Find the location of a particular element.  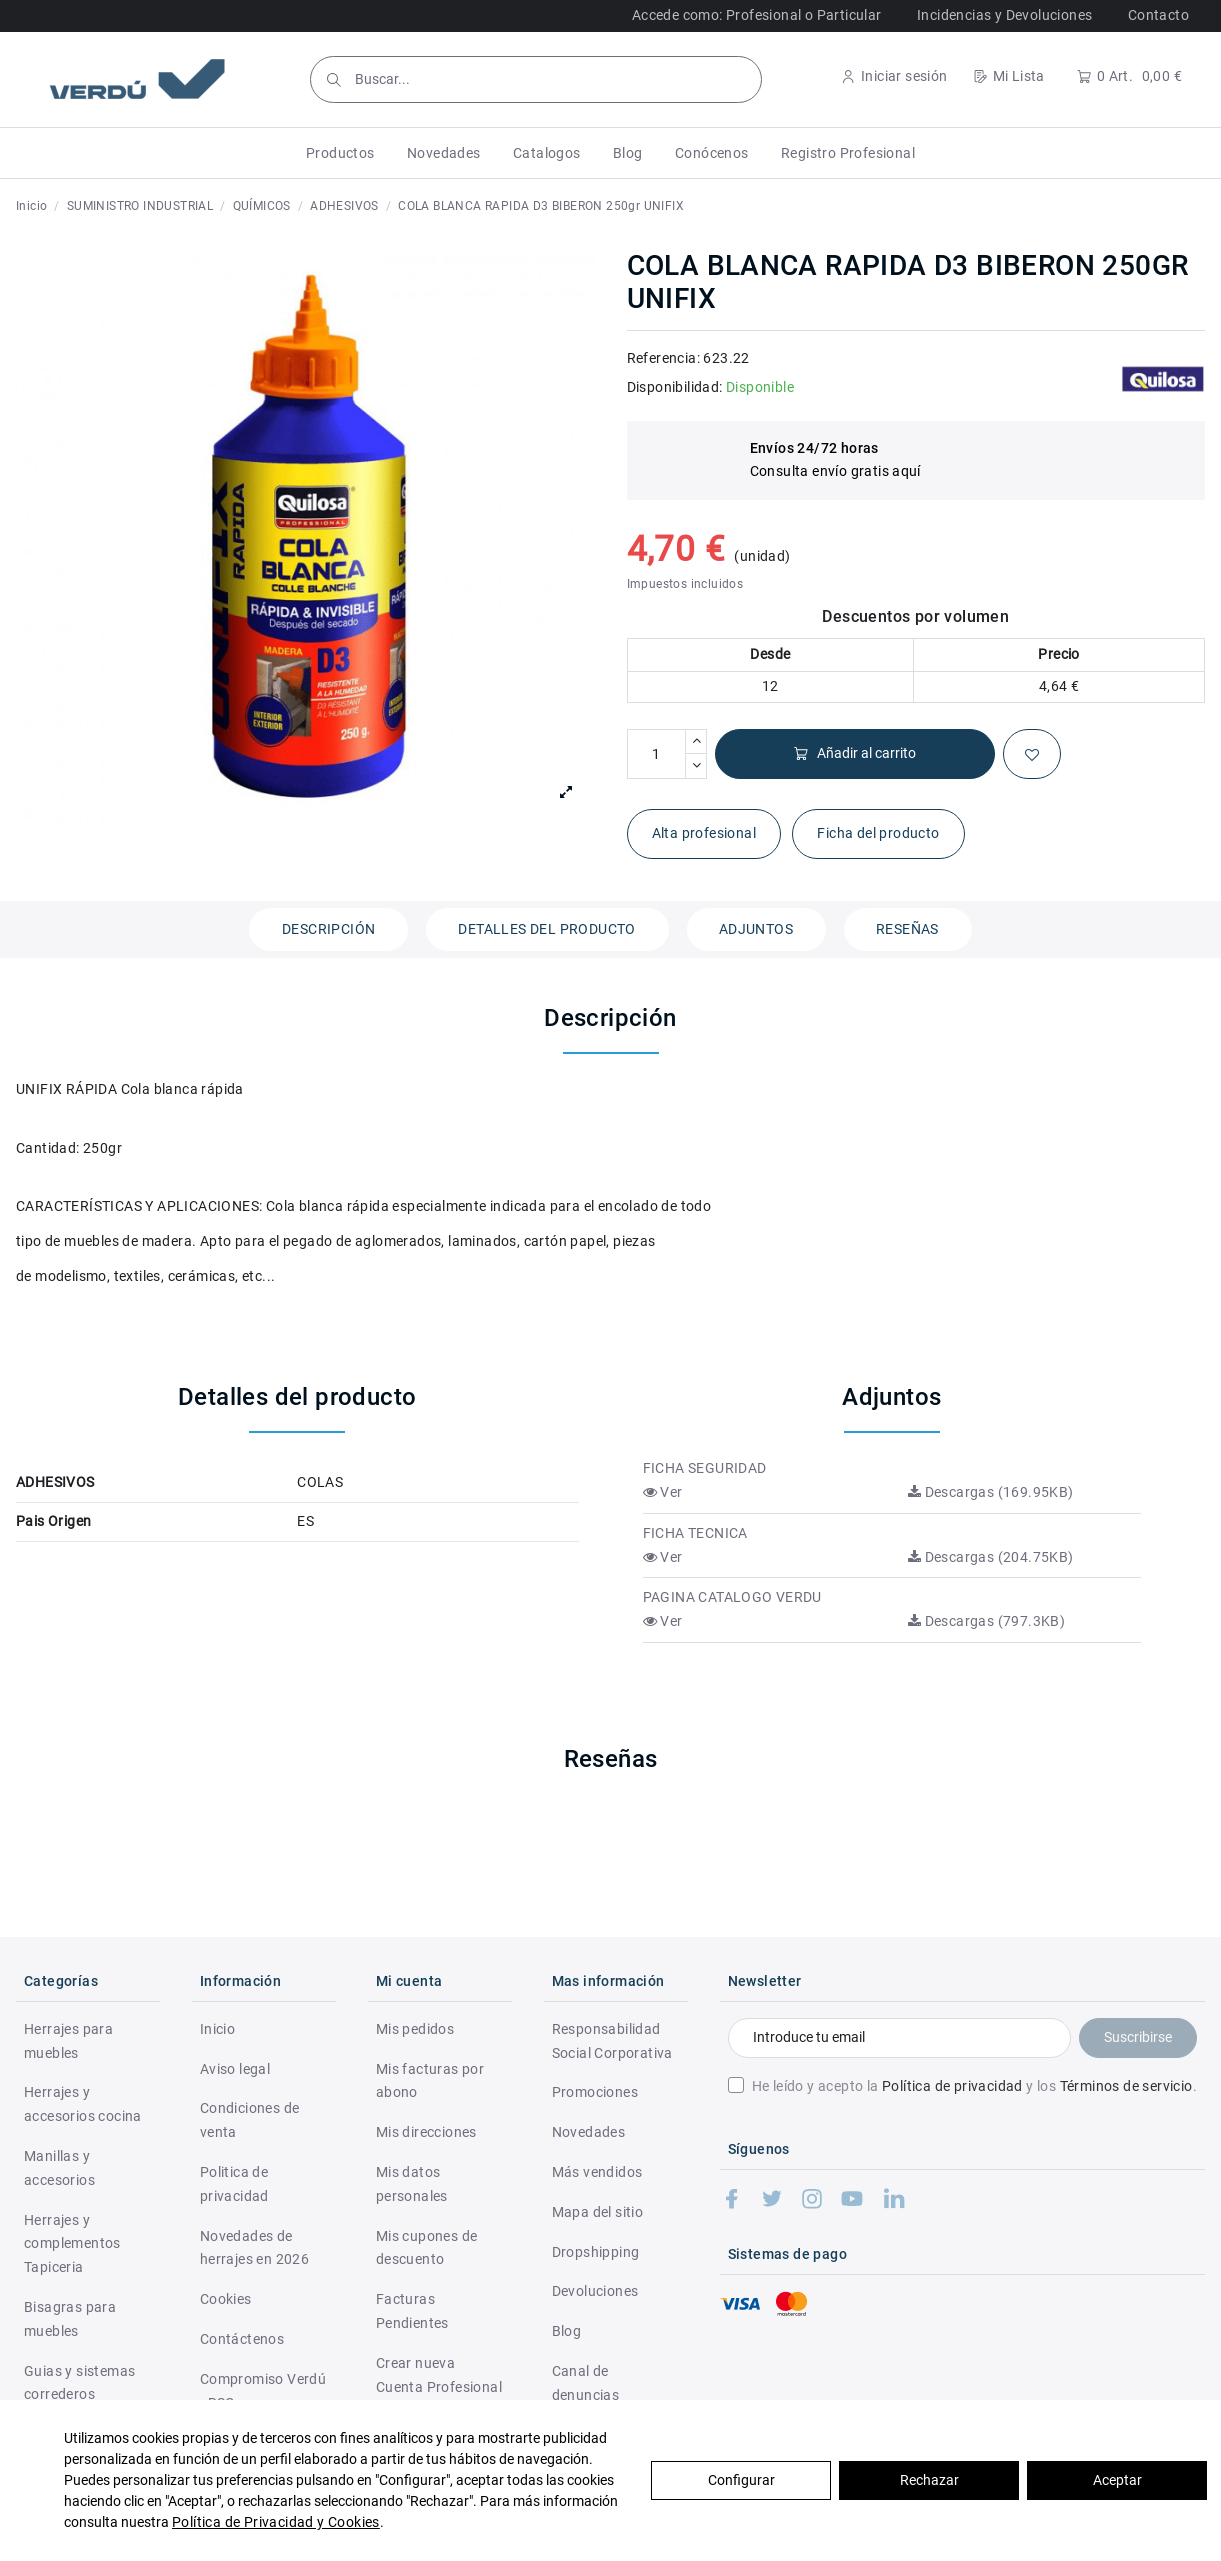

FICHA SEGURIDAD is located at coordinates (705, 1468).